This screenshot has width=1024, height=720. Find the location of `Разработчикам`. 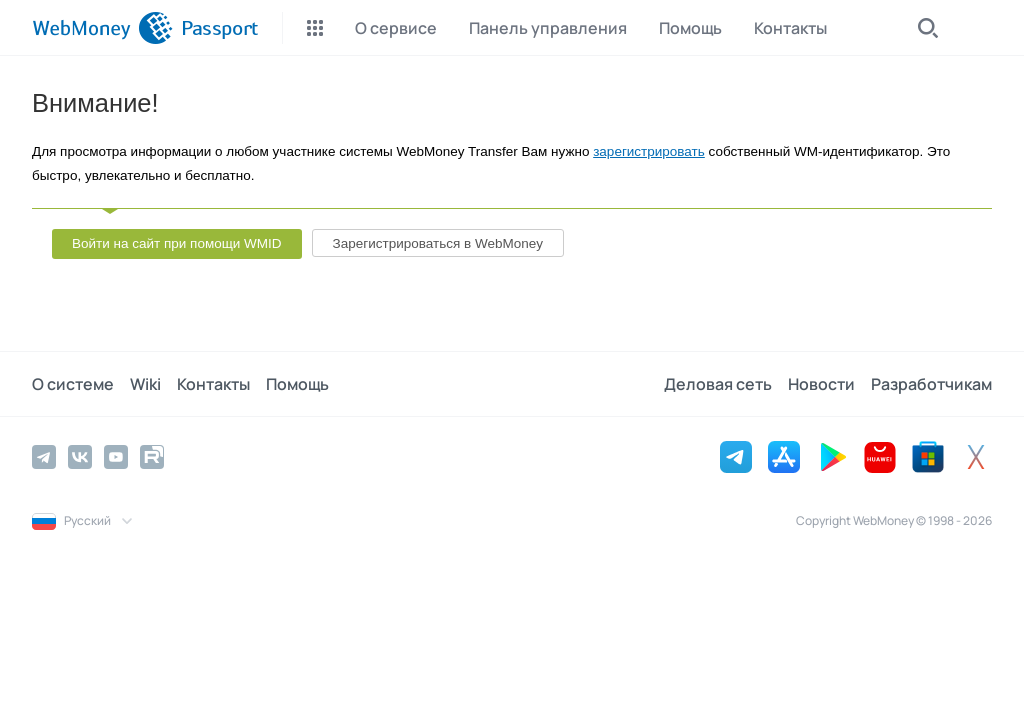

Разработчикам is located at coordinates (931, 384).